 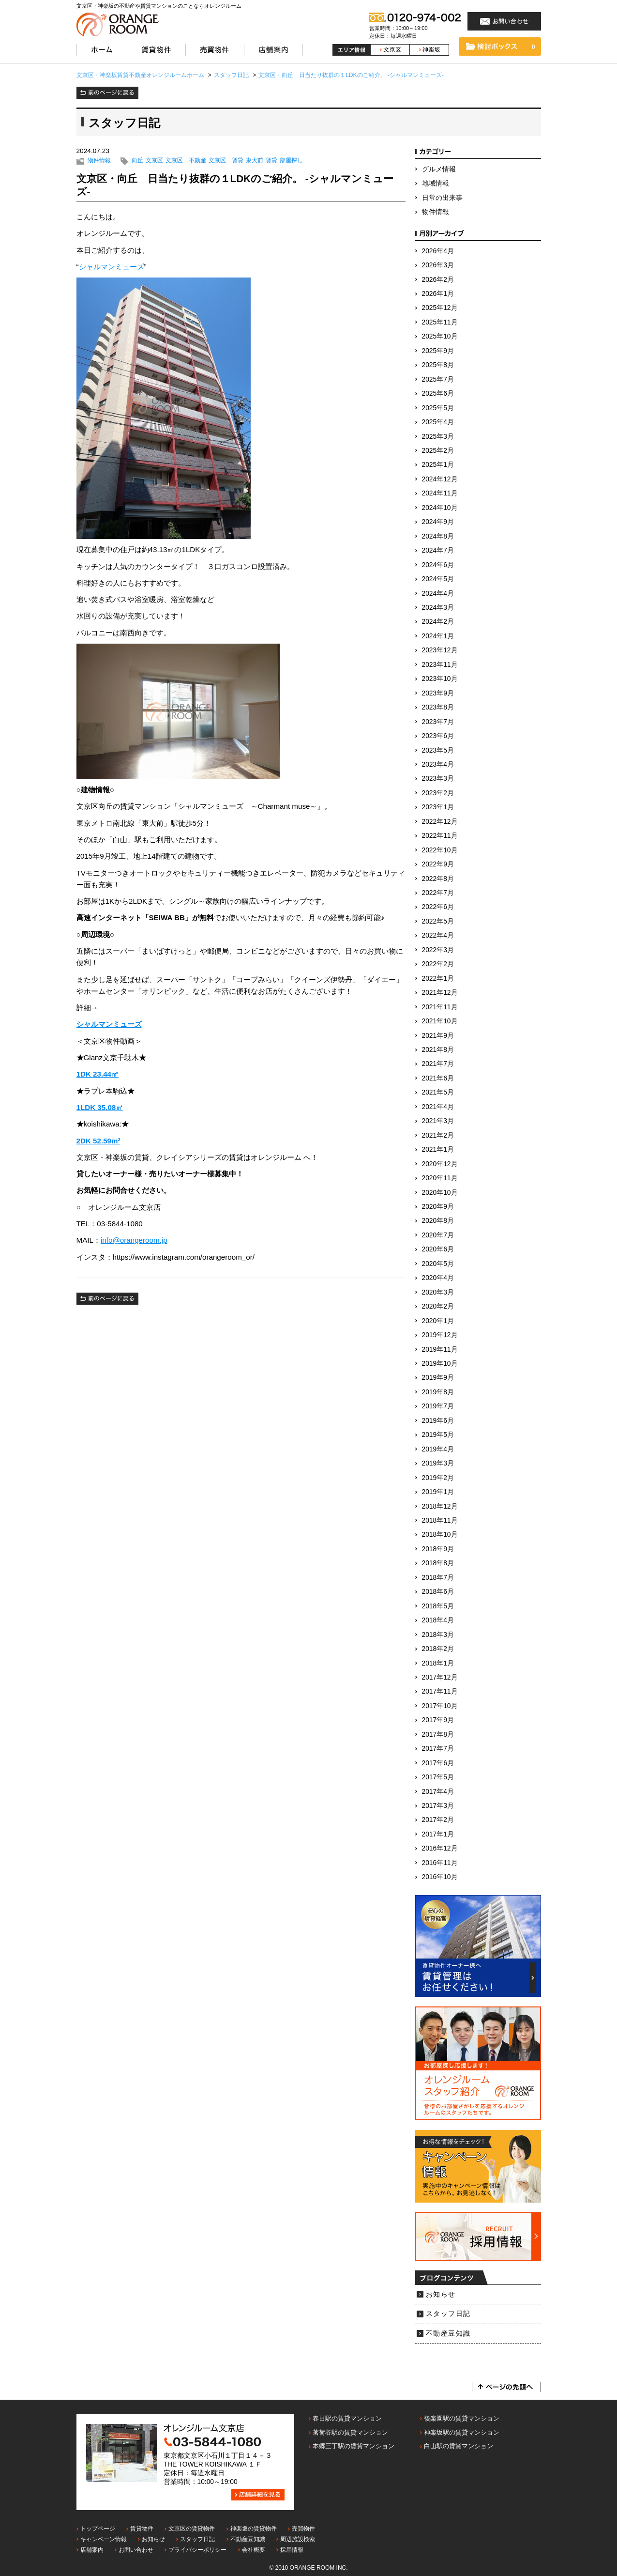 What do you see at coordinates (438, 1135) in the screenshot?
I see `2021年2月` at bounding box center [438, 1135].